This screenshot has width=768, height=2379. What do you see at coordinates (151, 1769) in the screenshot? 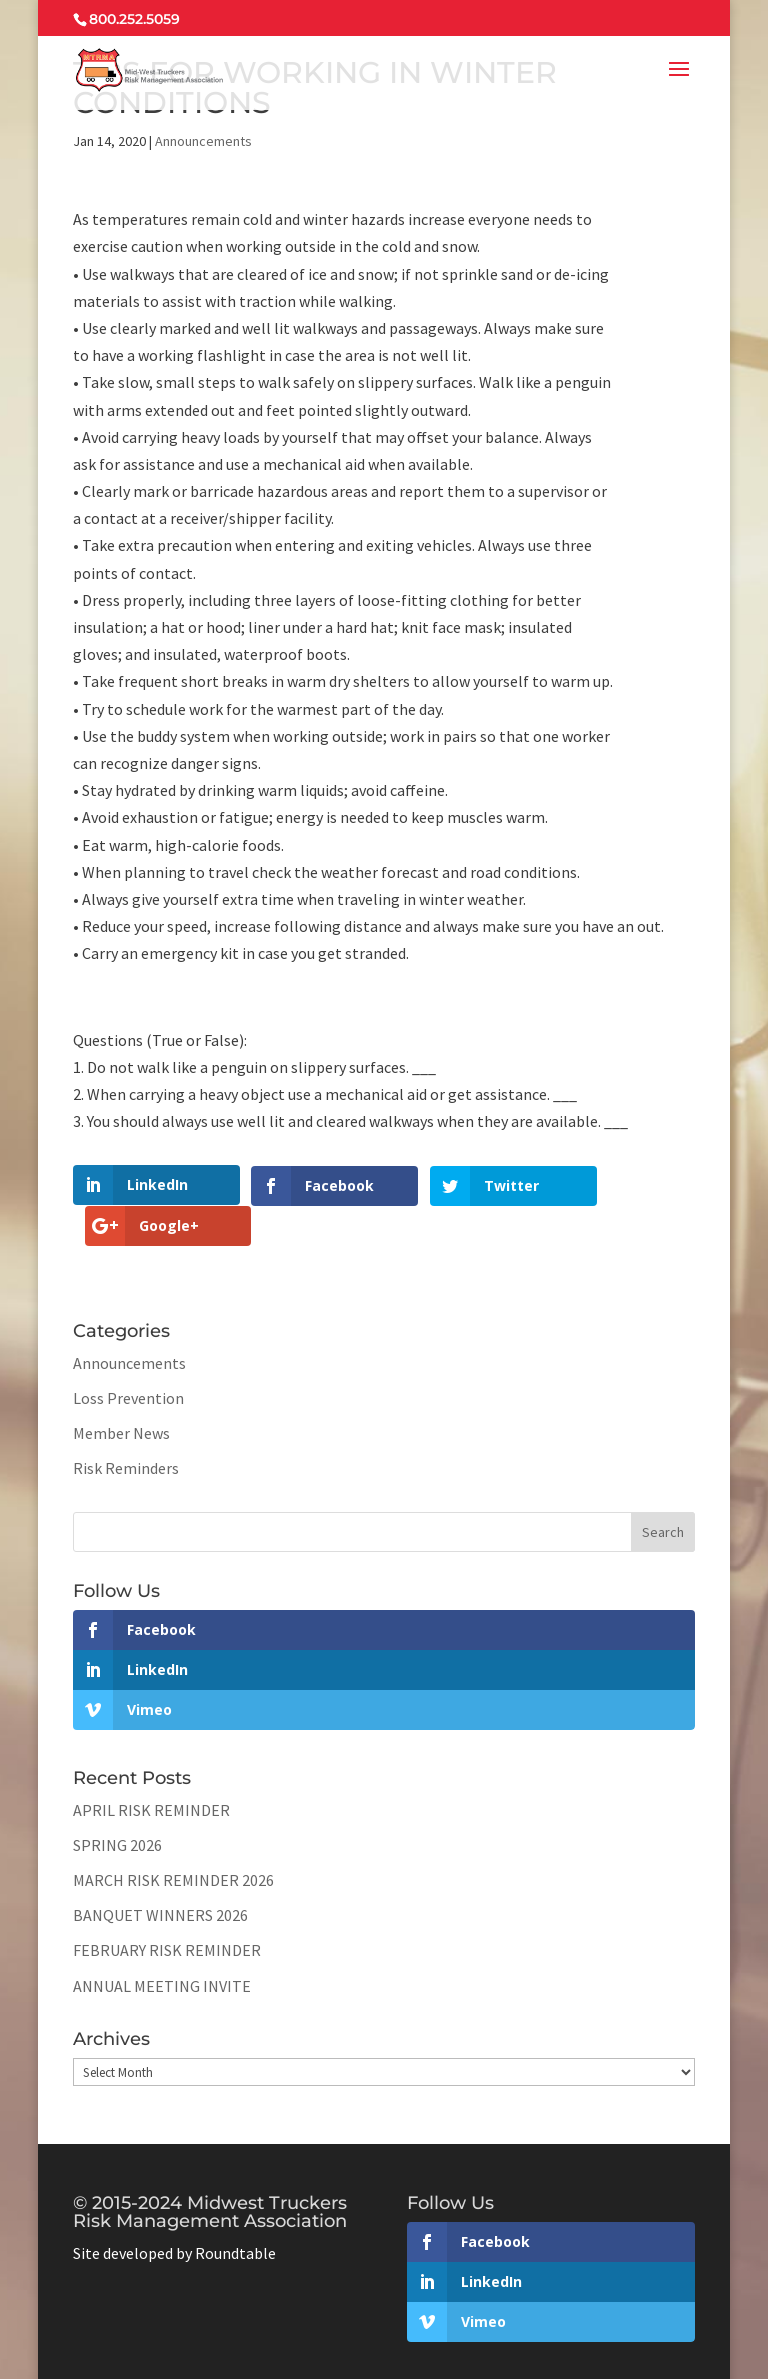
I see `APRIL RISK REMINDER` at bounding box center [151, 1769].